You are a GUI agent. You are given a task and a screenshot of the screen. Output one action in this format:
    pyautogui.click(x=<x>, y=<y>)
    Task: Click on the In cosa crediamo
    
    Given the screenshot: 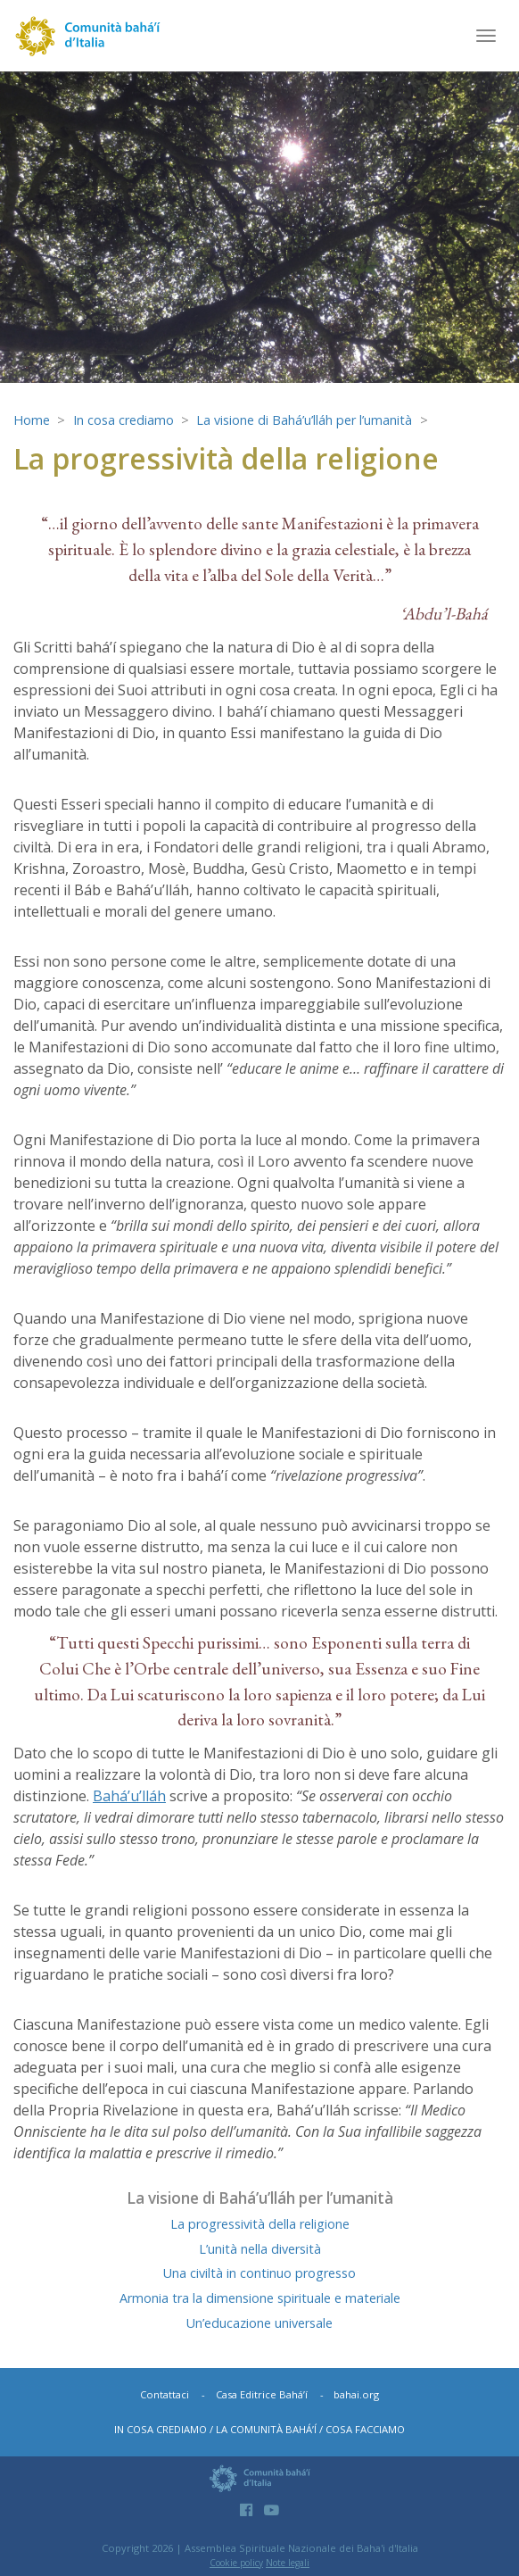 What is the action you would take?
    pyautogui.click(x=123, y=419)
    